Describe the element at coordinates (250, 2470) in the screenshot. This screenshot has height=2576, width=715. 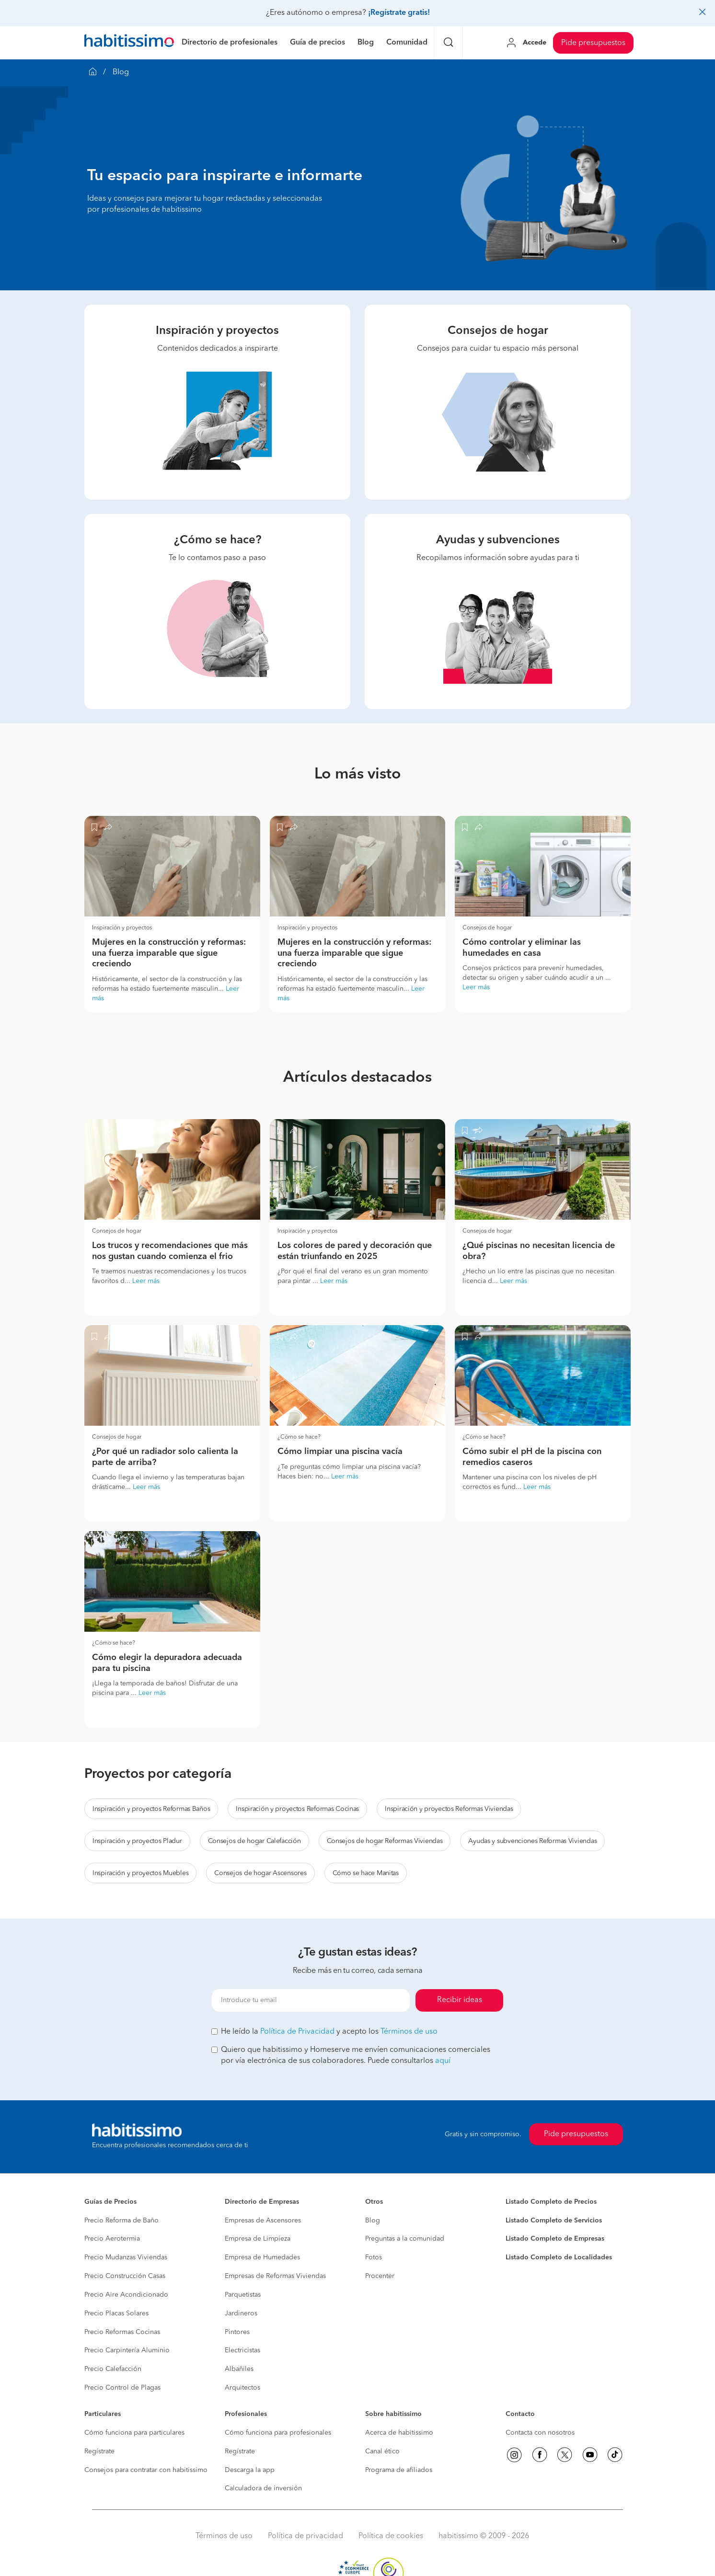
I see `Descarga la app` at that location.